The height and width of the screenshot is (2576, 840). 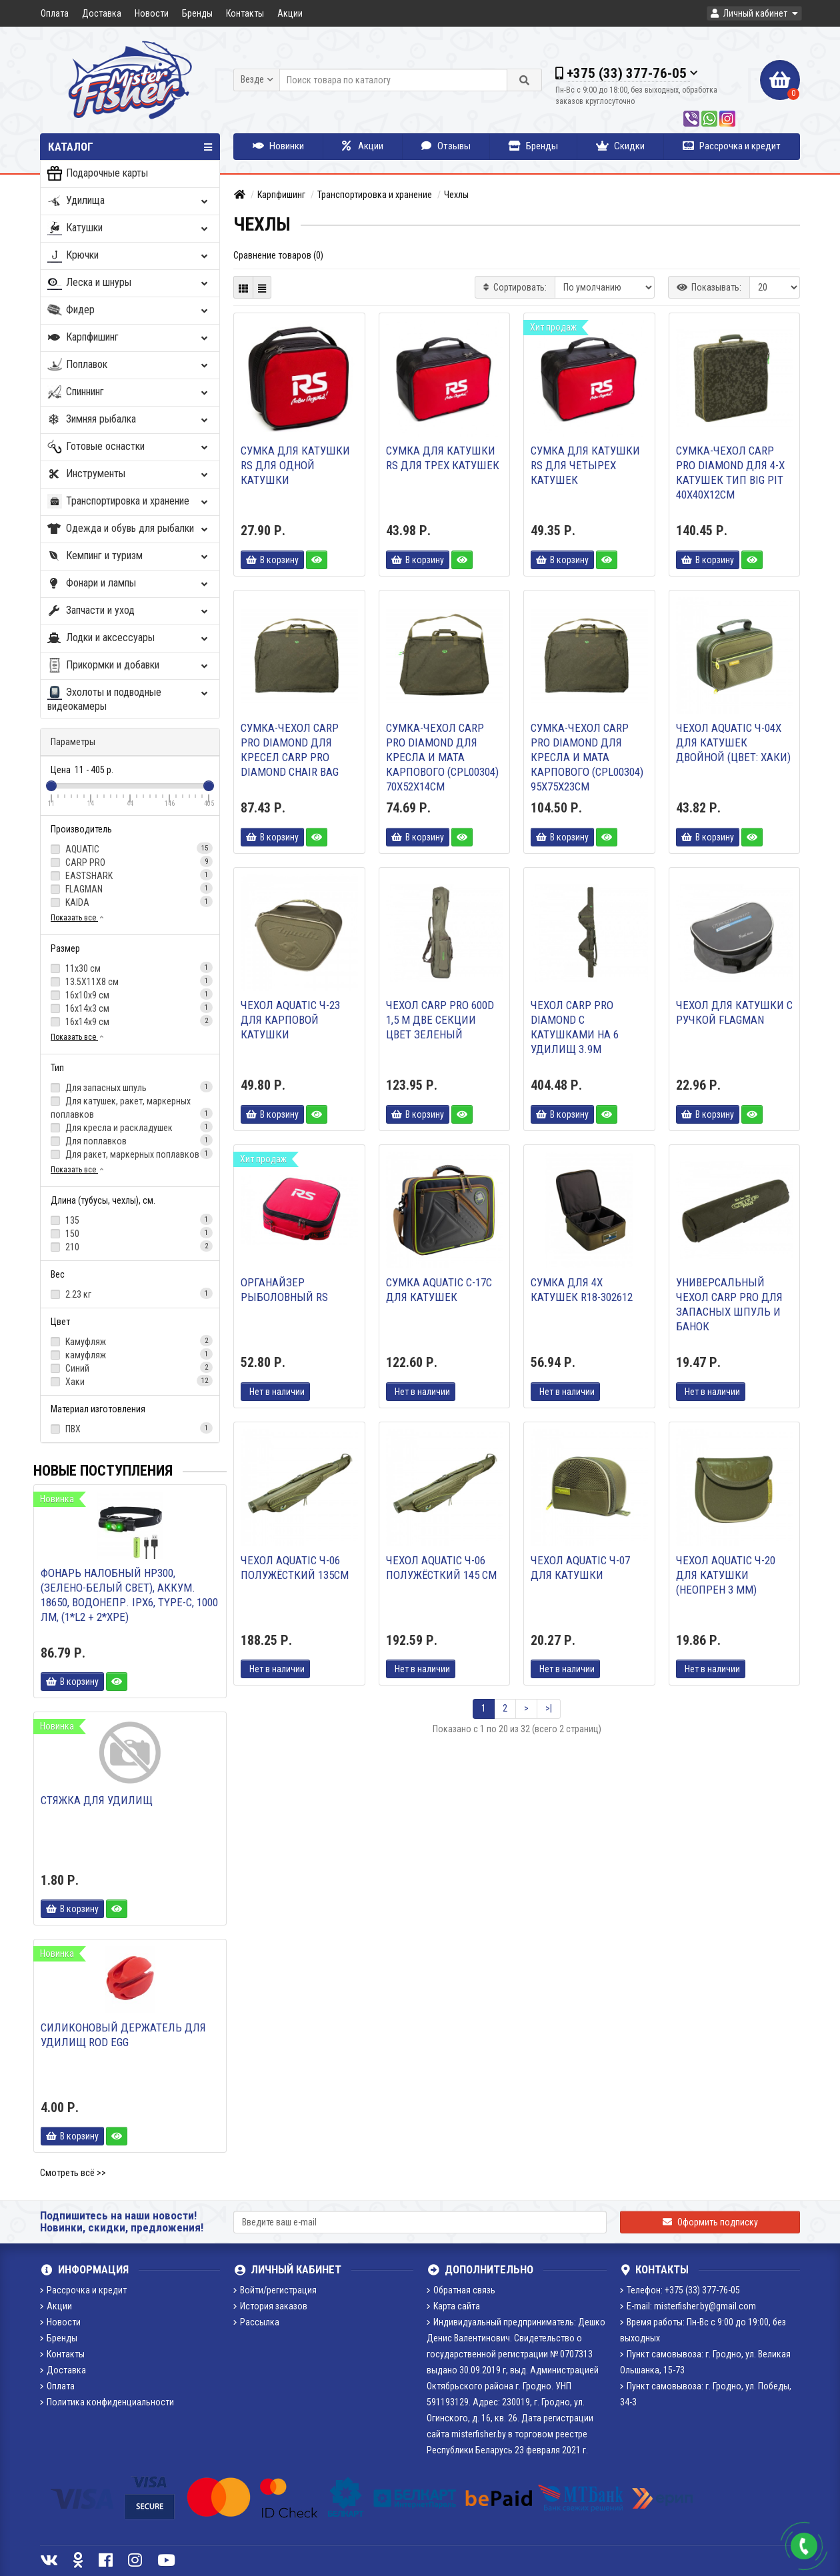 I want to click on Для запасных шпуль, so click(x=130, y=1087).